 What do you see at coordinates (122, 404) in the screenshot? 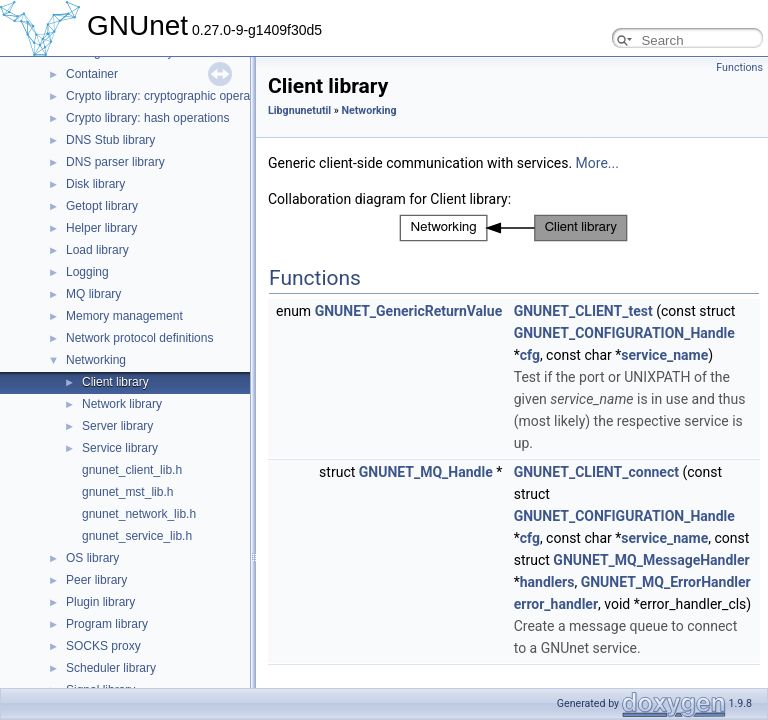
I see `Network library` at bounding box center [122, 404].